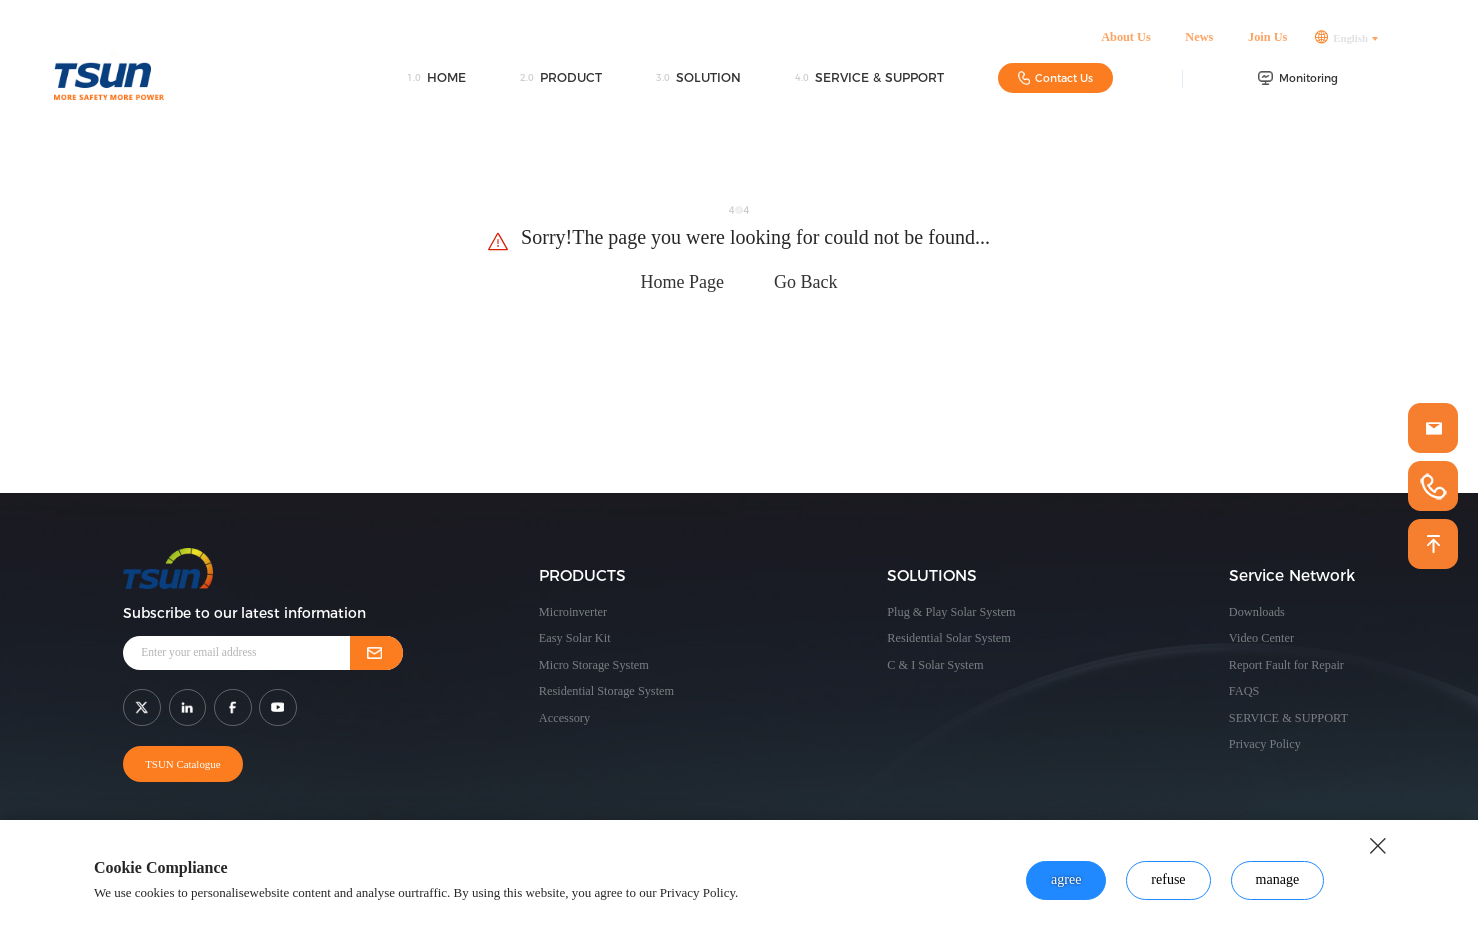 The width and height of the screenshot is (1478, 940). I want to click on FAQS, so click(1244, 691).